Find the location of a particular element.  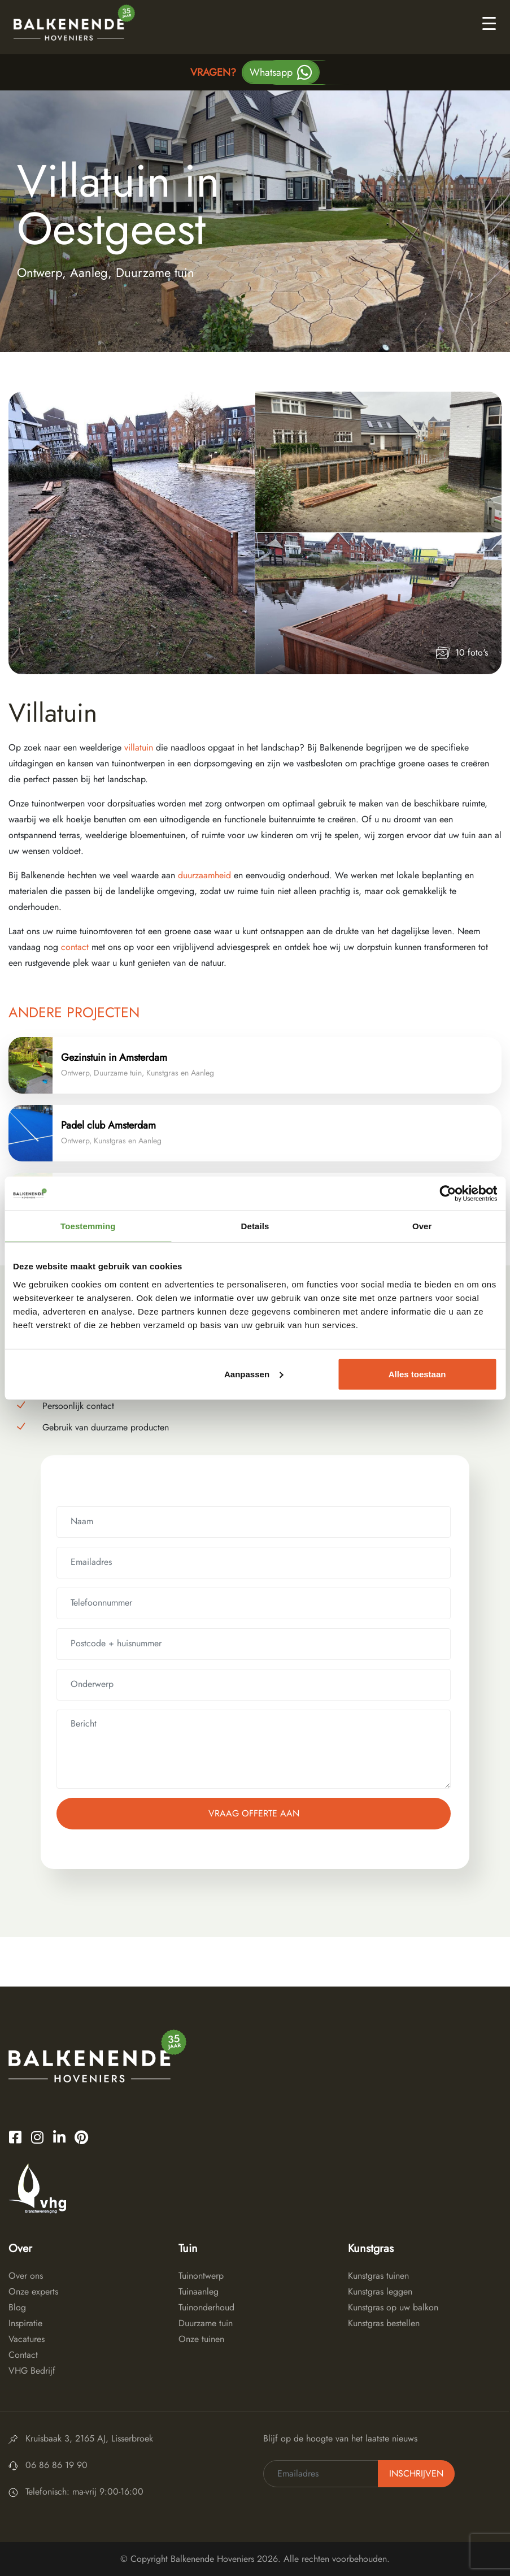

Tuinontwerp is located at coordinates (201, 2275).